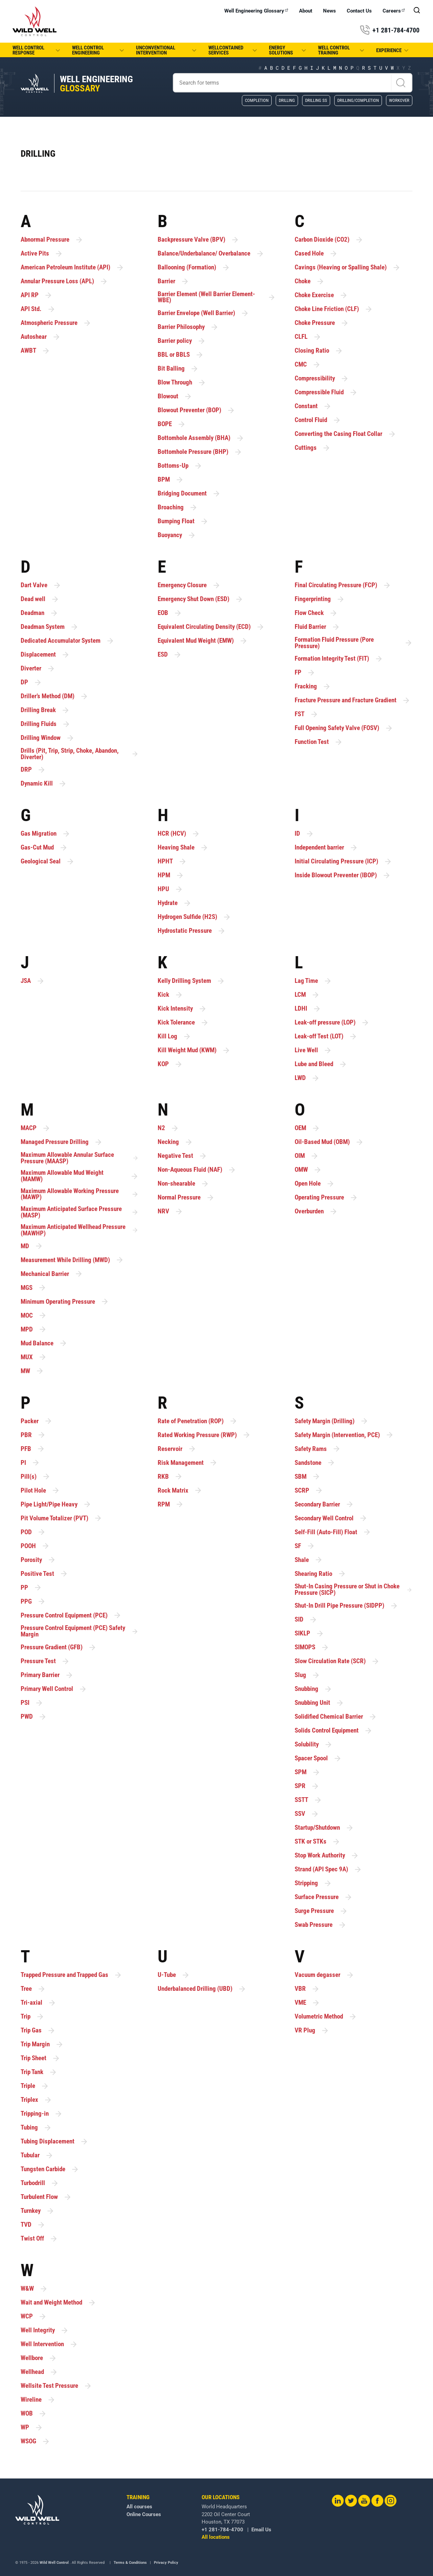  What do you see at coordinates (321, 295) in the screenshot?
I see `Choke Exercise` at bounding box center [321, 295].